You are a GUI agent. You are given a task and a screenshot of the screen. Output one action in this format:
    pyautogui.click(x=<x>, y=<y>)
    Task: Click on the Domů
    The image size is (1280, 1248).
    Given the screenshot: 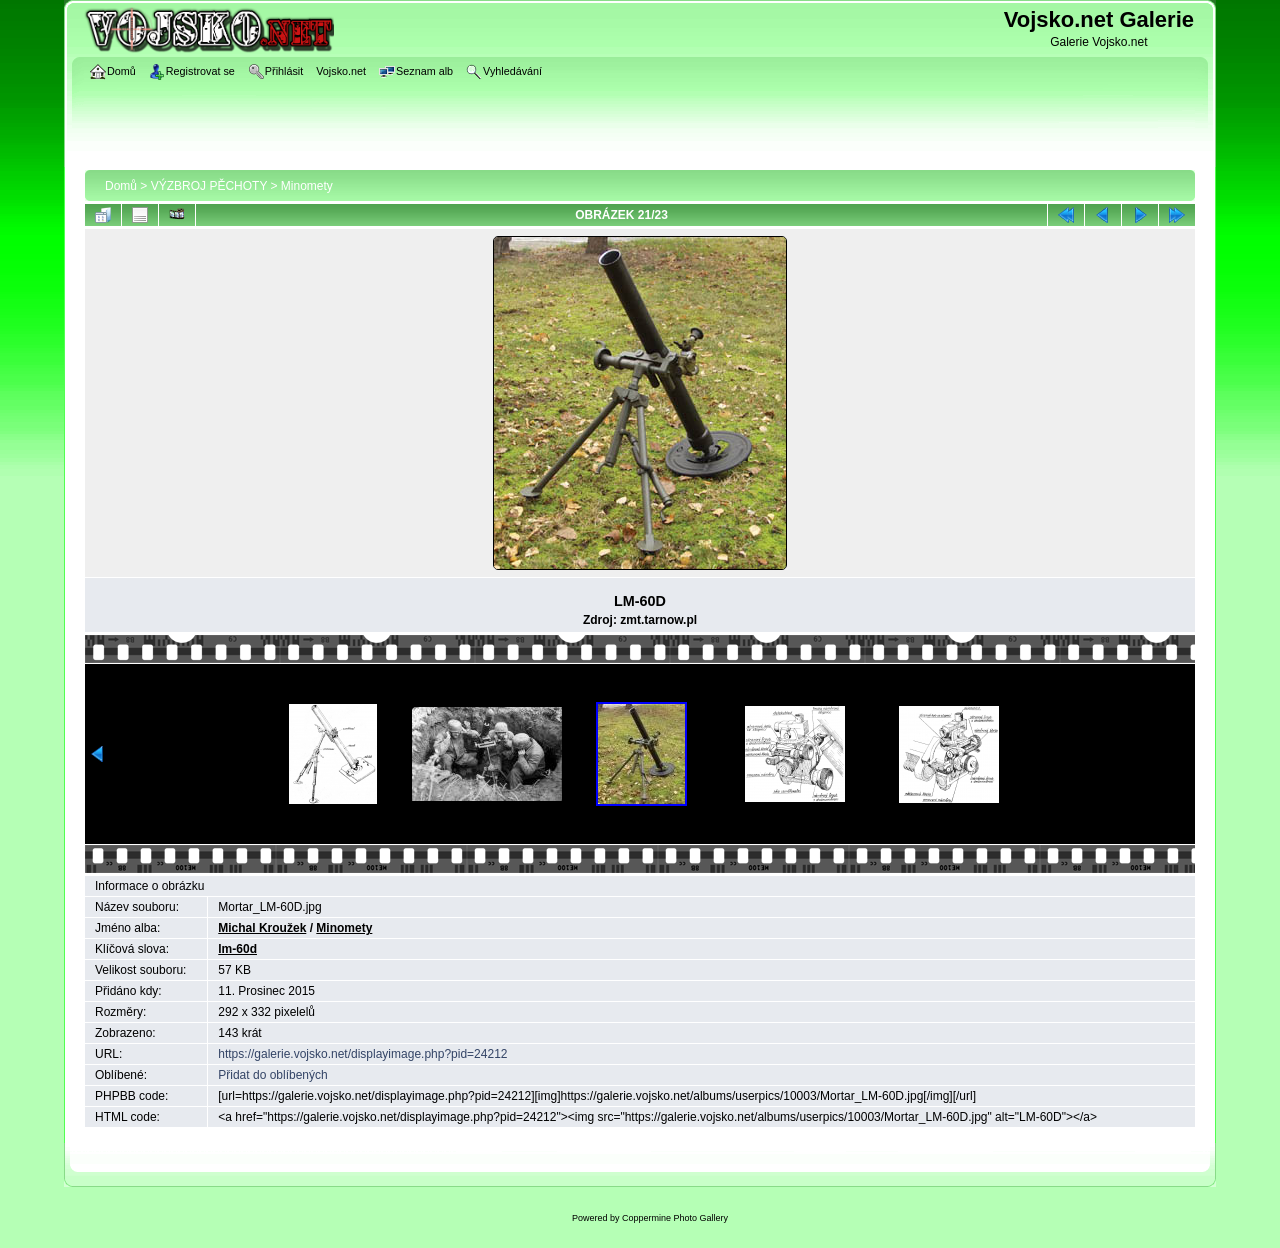 What is the action you would take?
    pyautogui.click(x=121, y=186)
    